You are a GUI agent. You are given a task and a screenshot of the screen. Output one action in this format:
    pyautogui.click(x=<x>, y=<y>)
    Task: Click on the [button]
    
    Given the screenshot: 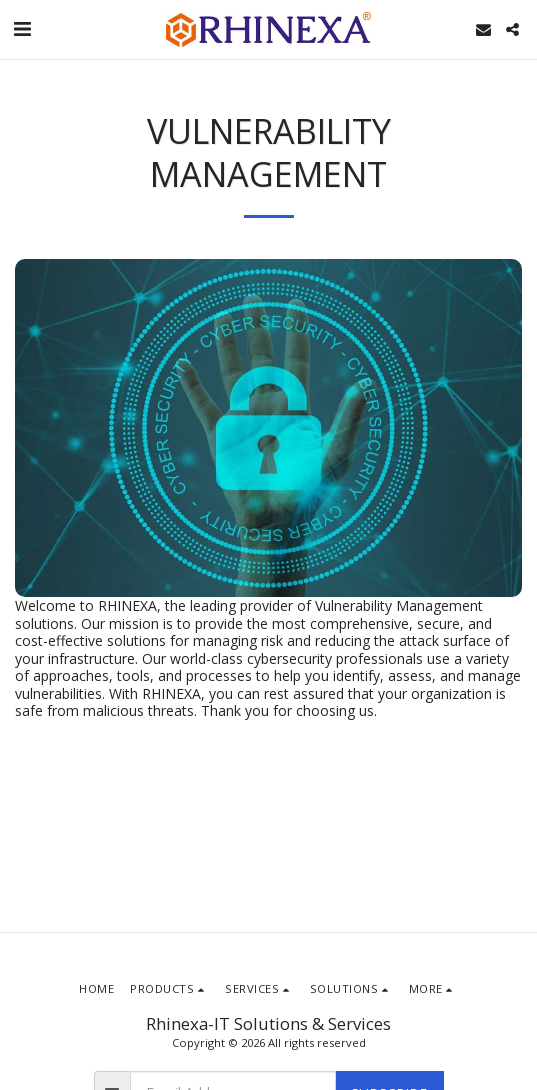 What is the action you would take?
    pyautogui.click(x=22, y=28)
    